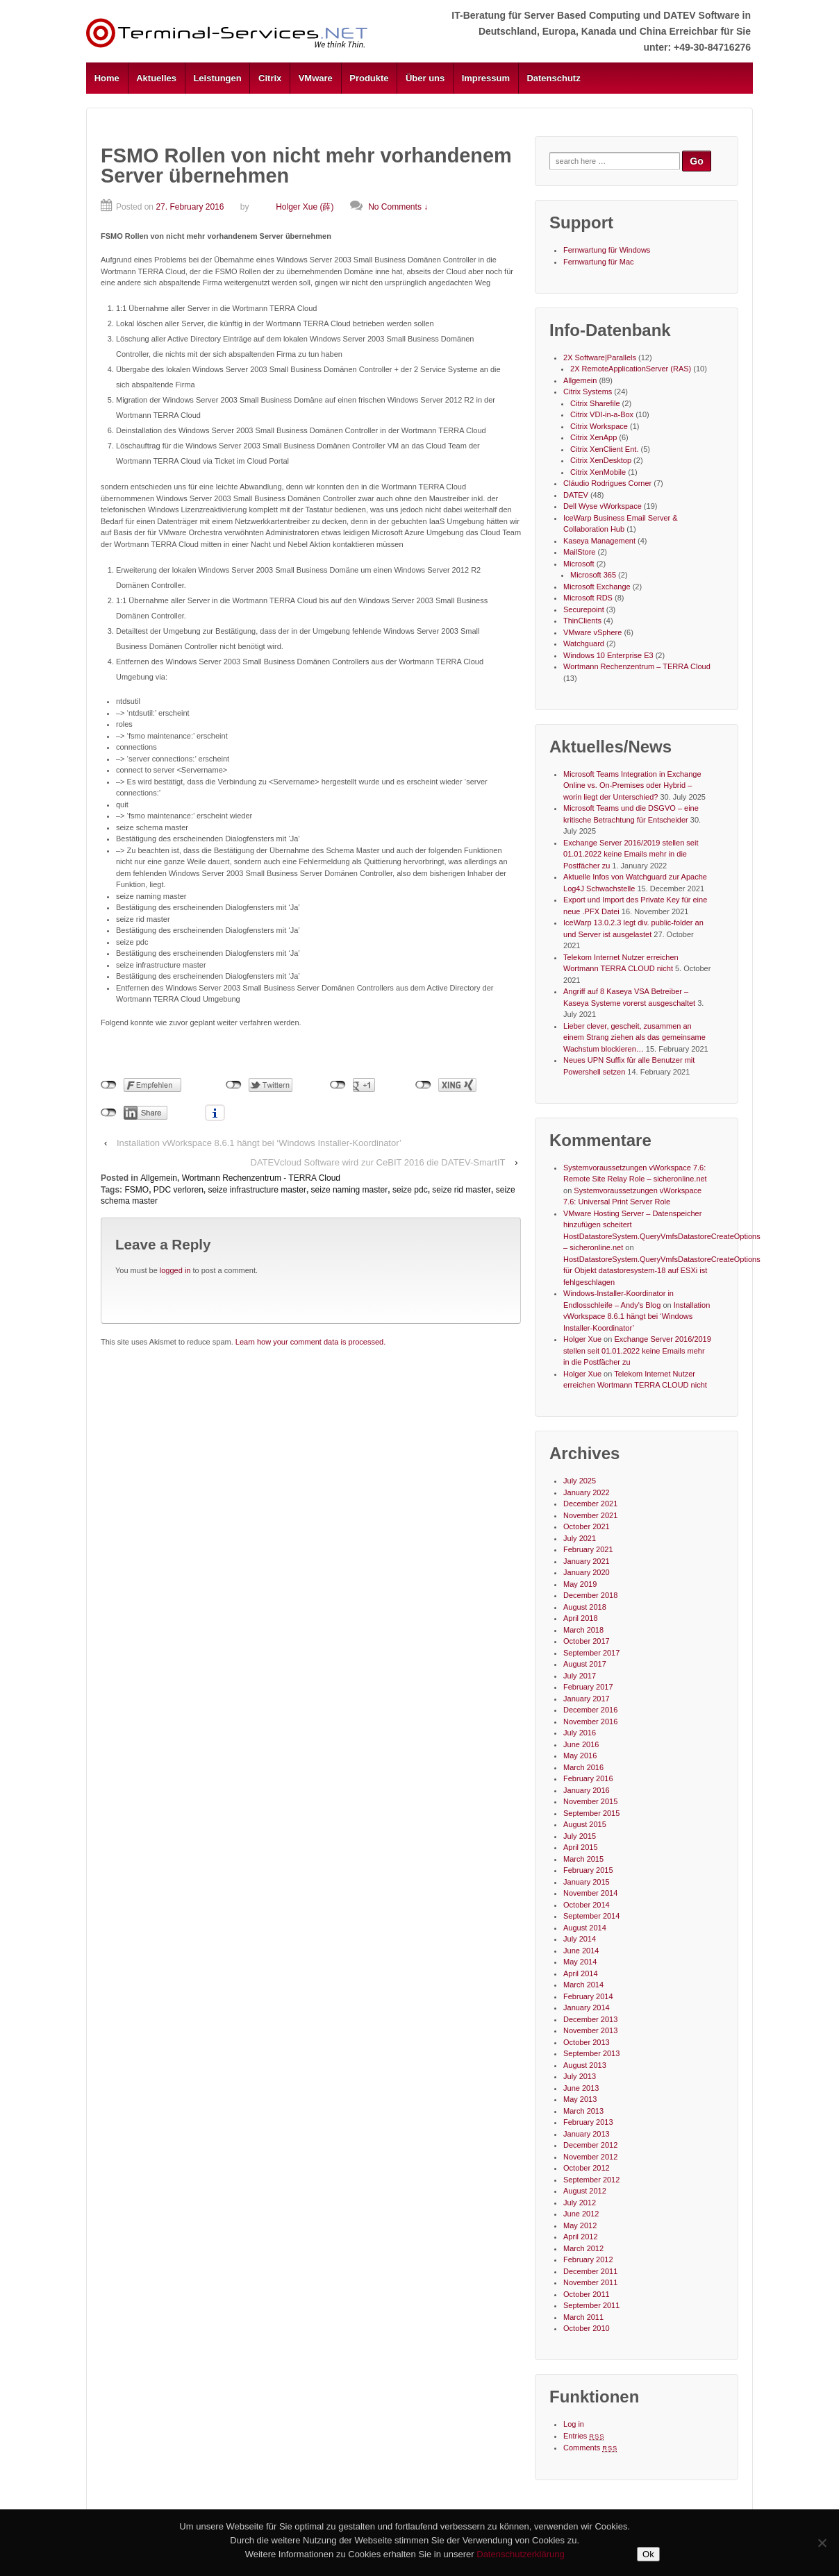  What do you see at coordinates (602, 506) in the screenshot?
I see `Dell Wyse vWorkspace` at bounding box center [602, 506].